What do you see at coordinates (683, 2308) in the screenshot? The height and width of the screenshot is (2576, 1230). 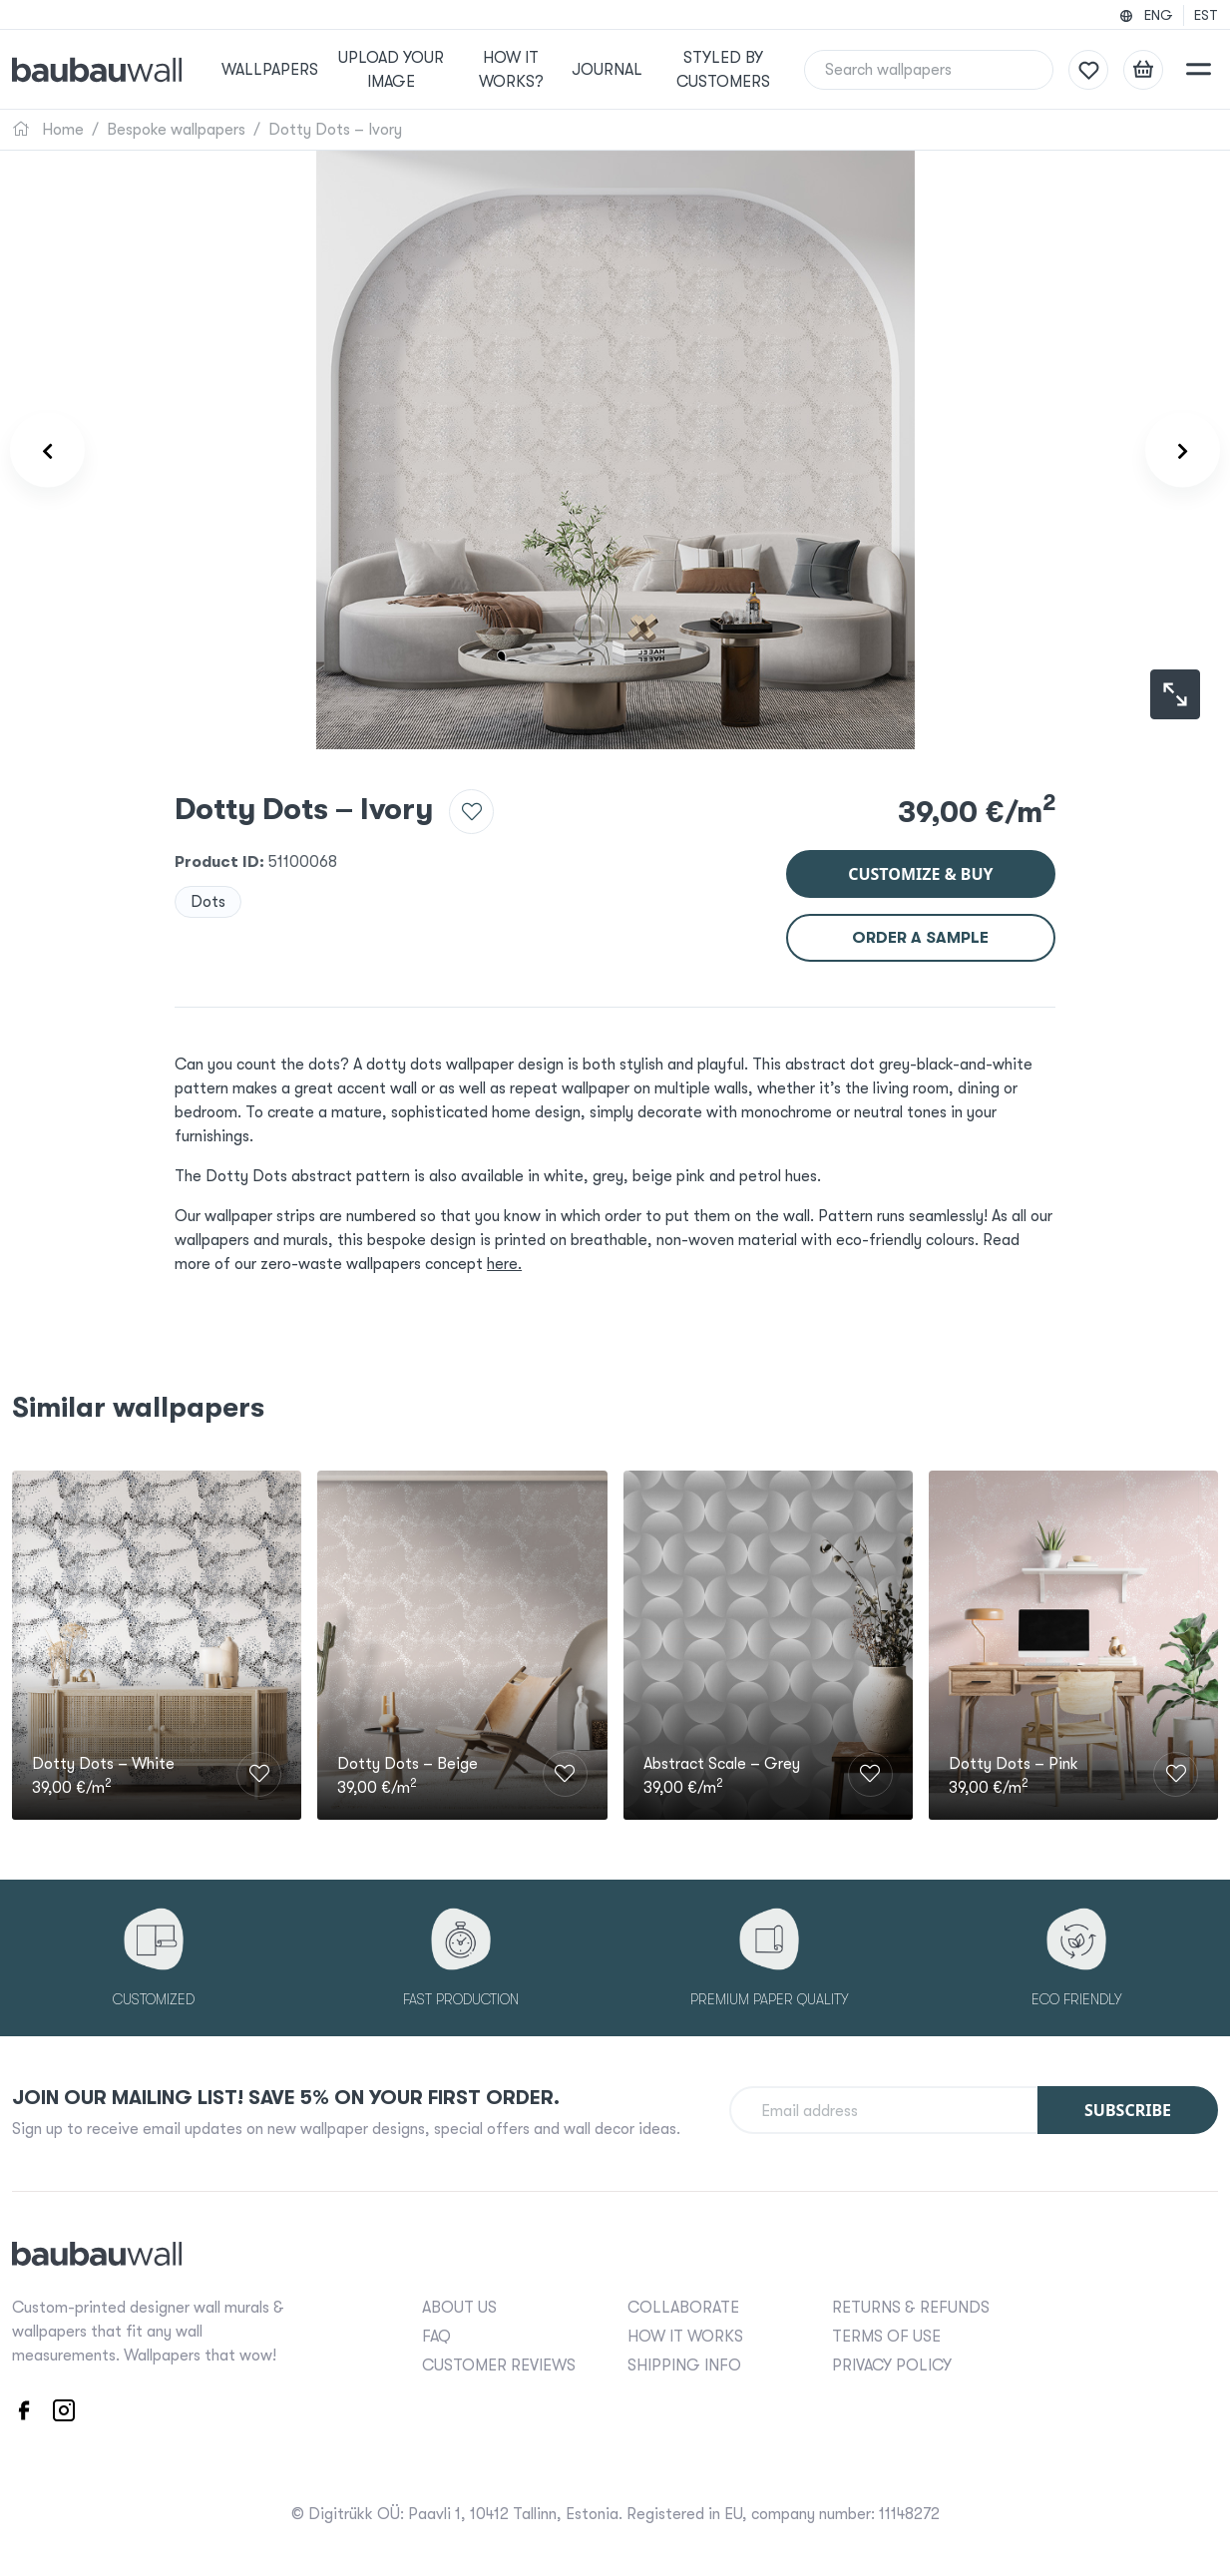 I see `COLLABORATE` at bounding box center [683, 2308].